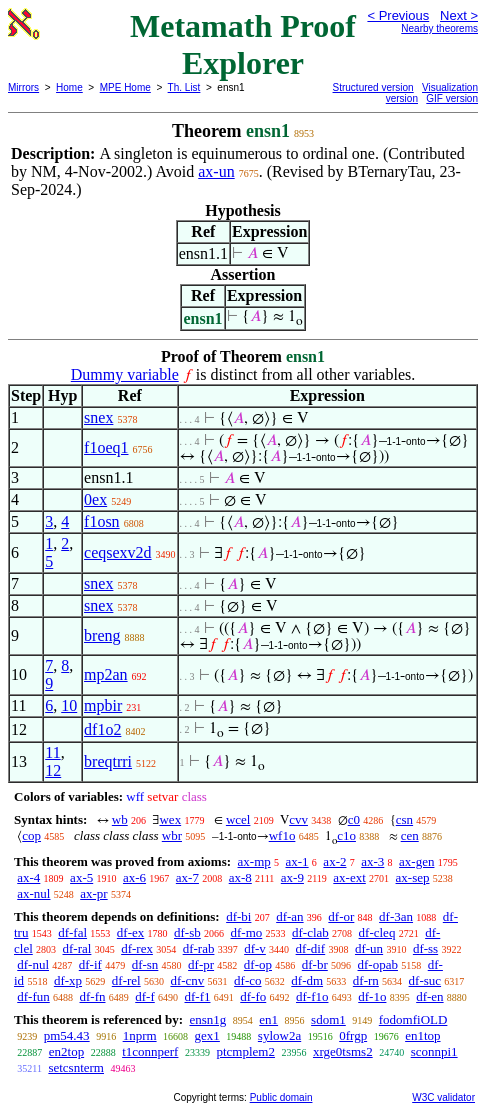 This screenshot has height=1114, width=486. I want to click on df-dm, so click(307, 980).